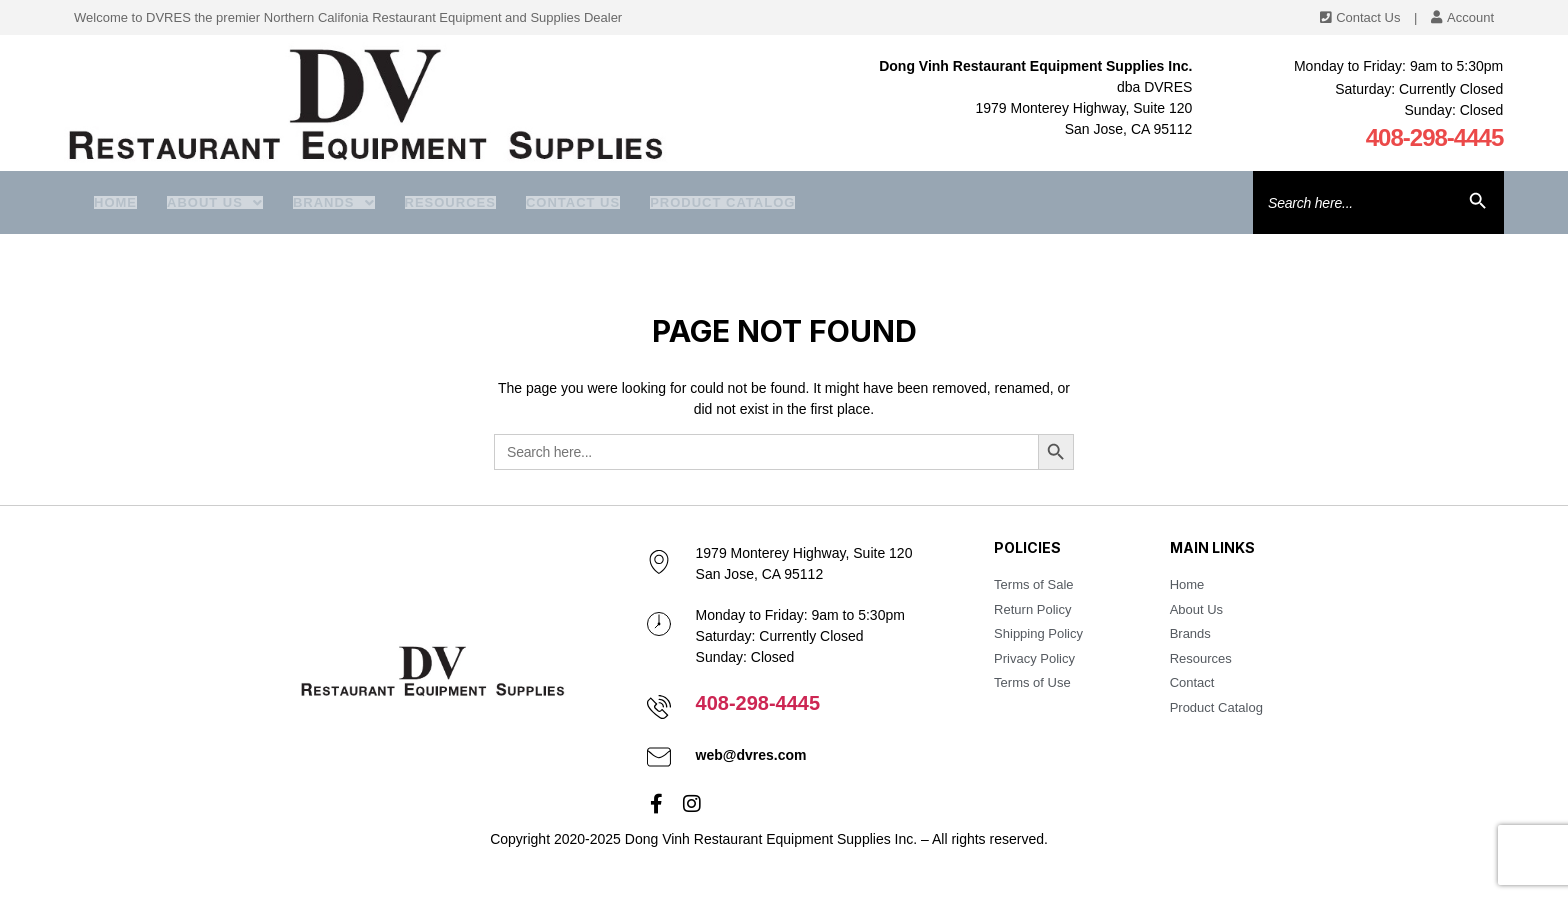  I want to click on 408-298-4445, so click(1435, 137).